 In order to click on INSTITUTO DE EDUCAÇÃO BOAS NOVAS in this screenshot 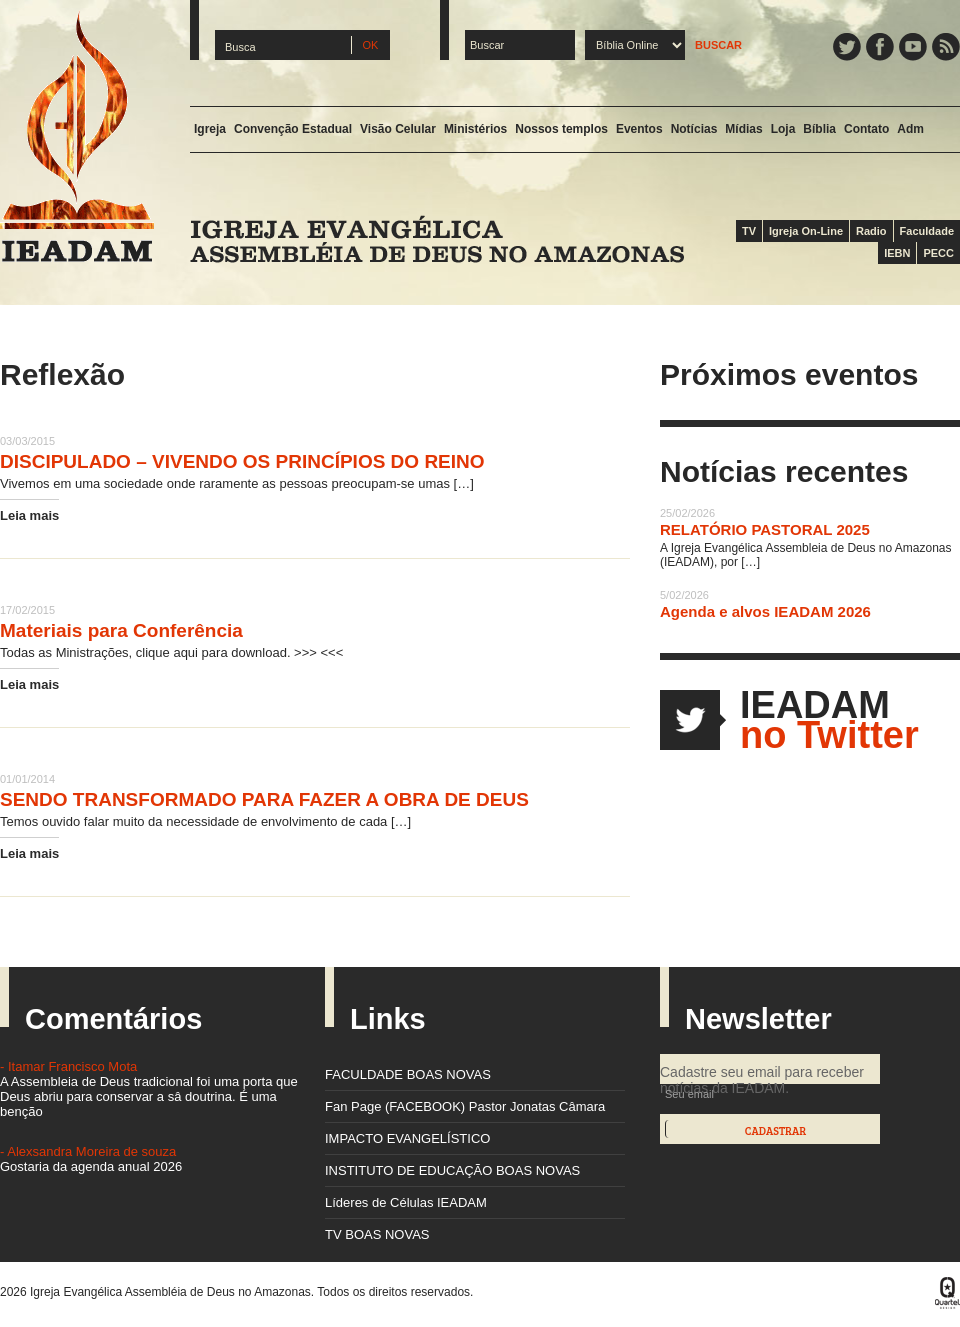, I will do `click(452, 1170)`.